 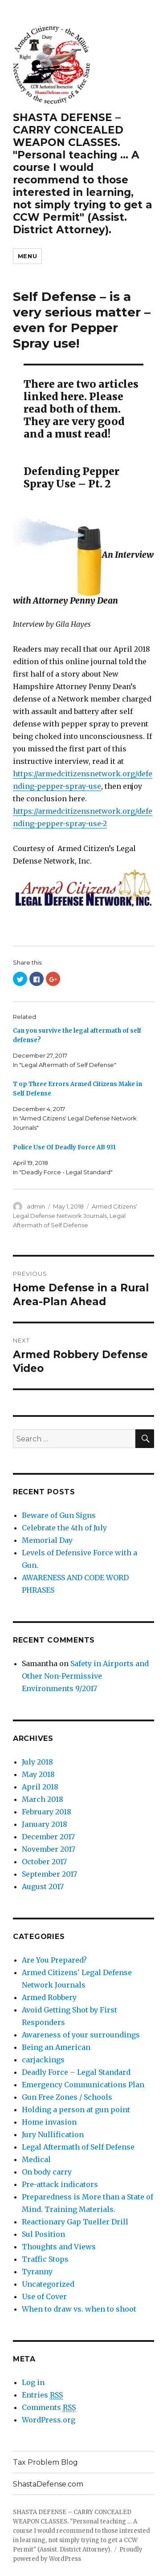 I want to click on carjackings, so click(x=43, y=2059).